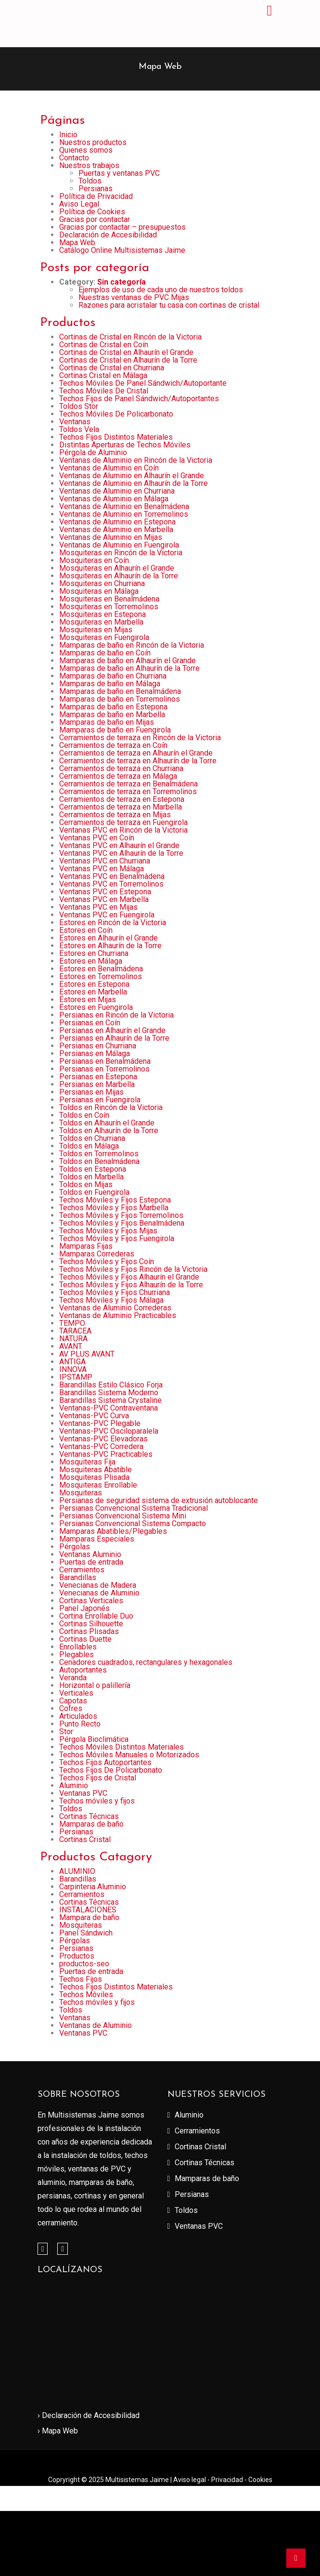  I want to click on Ventanas de Aluminio en Marbella, so click(116, 529).